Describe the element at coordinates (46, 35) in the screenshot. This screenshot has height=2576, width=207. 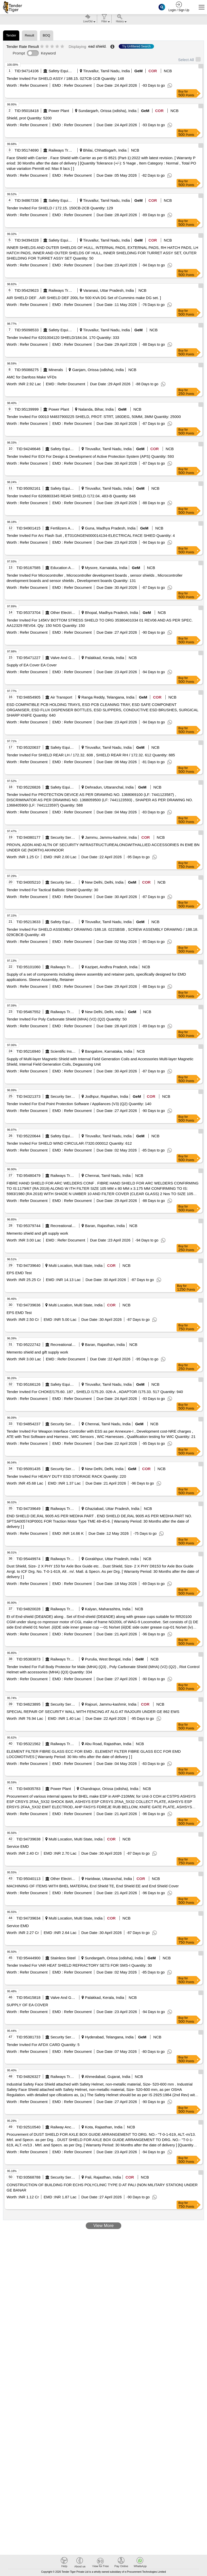
I see `BOQ` at that location.